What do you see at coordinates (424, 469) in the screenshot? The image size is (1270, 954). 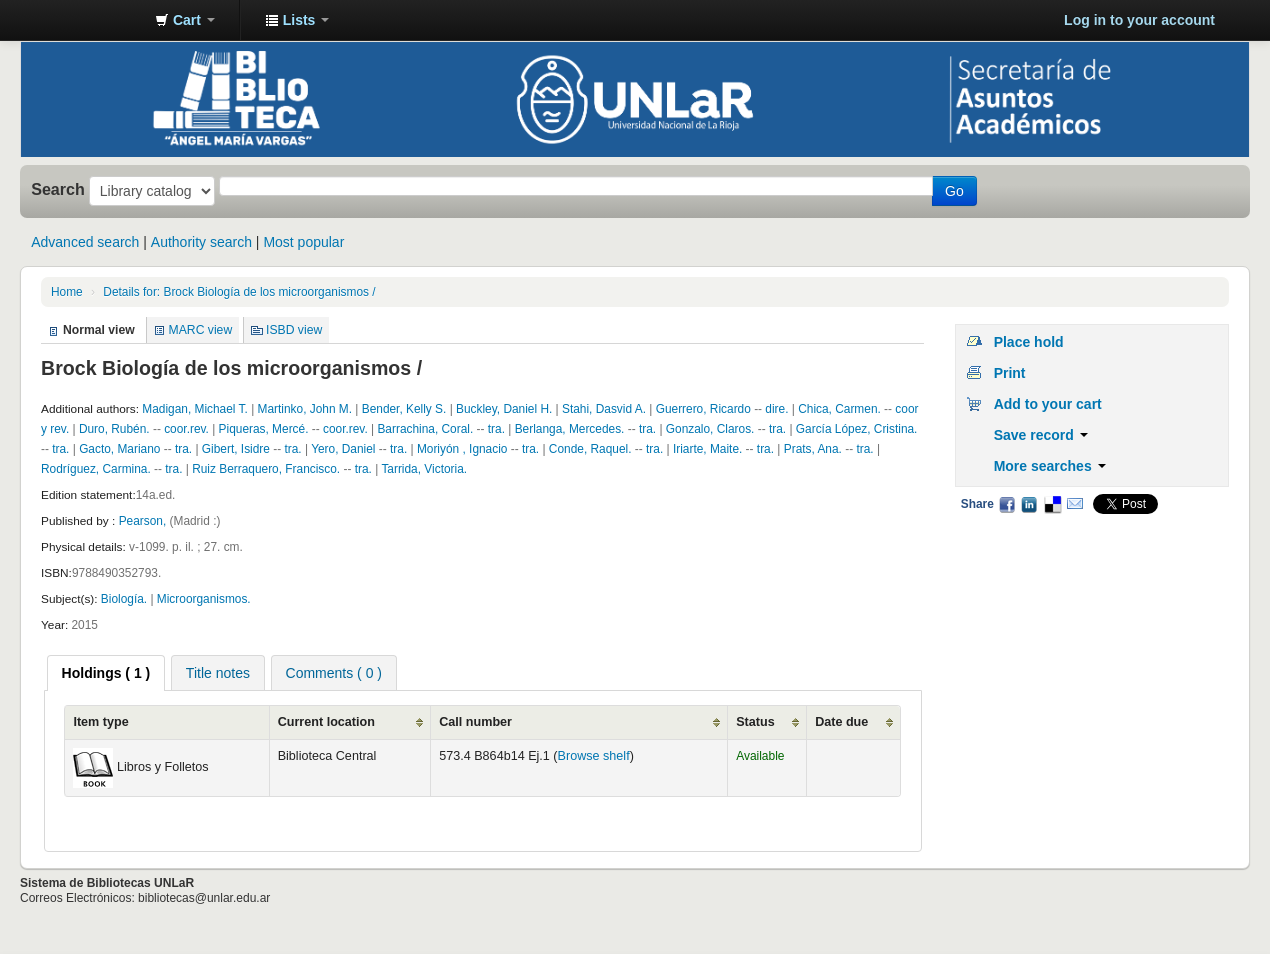 I see `Tarrida, Victoria.` at bounding box center [424, 469].